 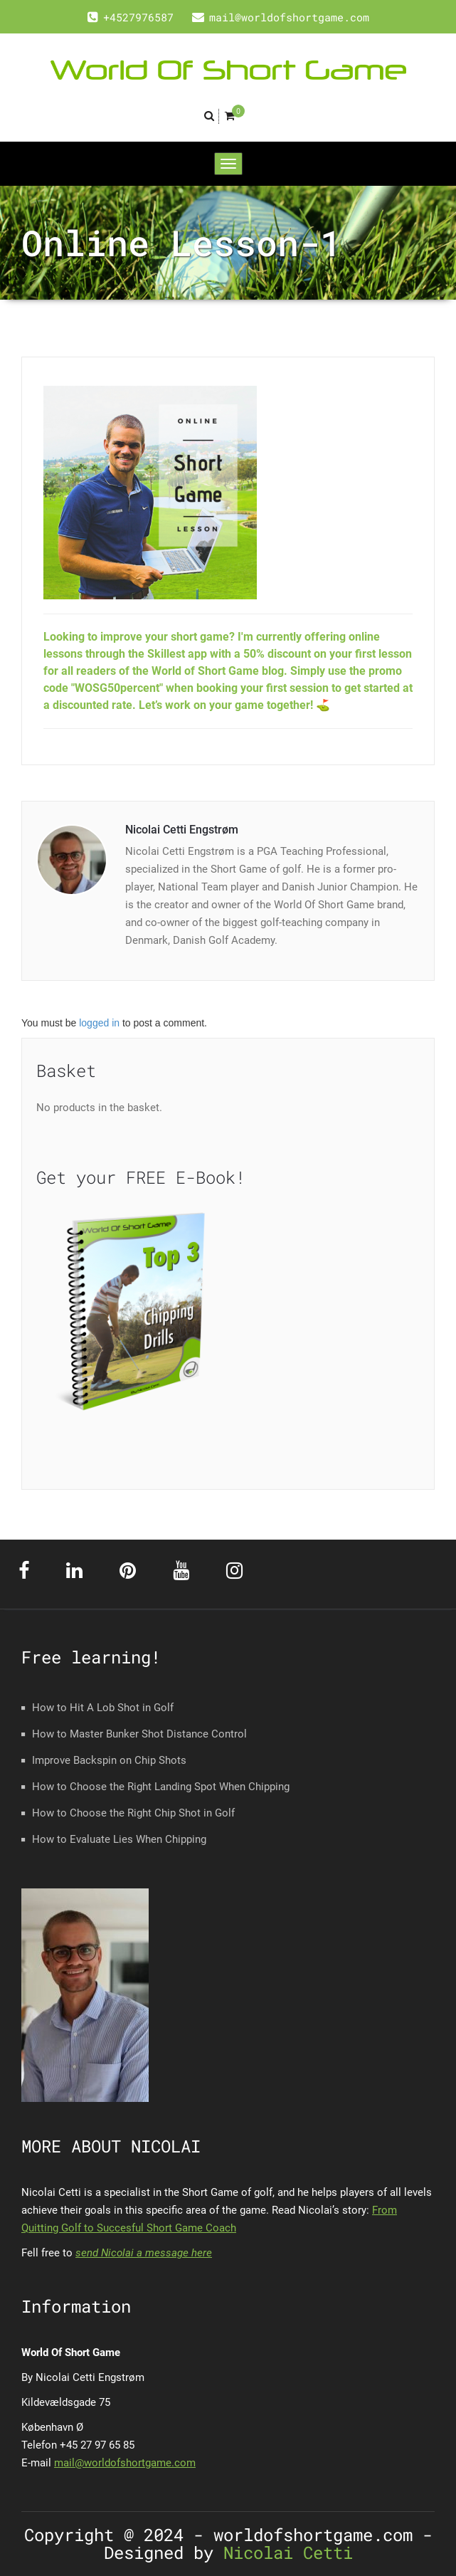 What do you see at coordinates (103, 1707) in the screenshot?
I see `How to Hit A Lob Shot in Golf` at bounding box center [103, 1707].